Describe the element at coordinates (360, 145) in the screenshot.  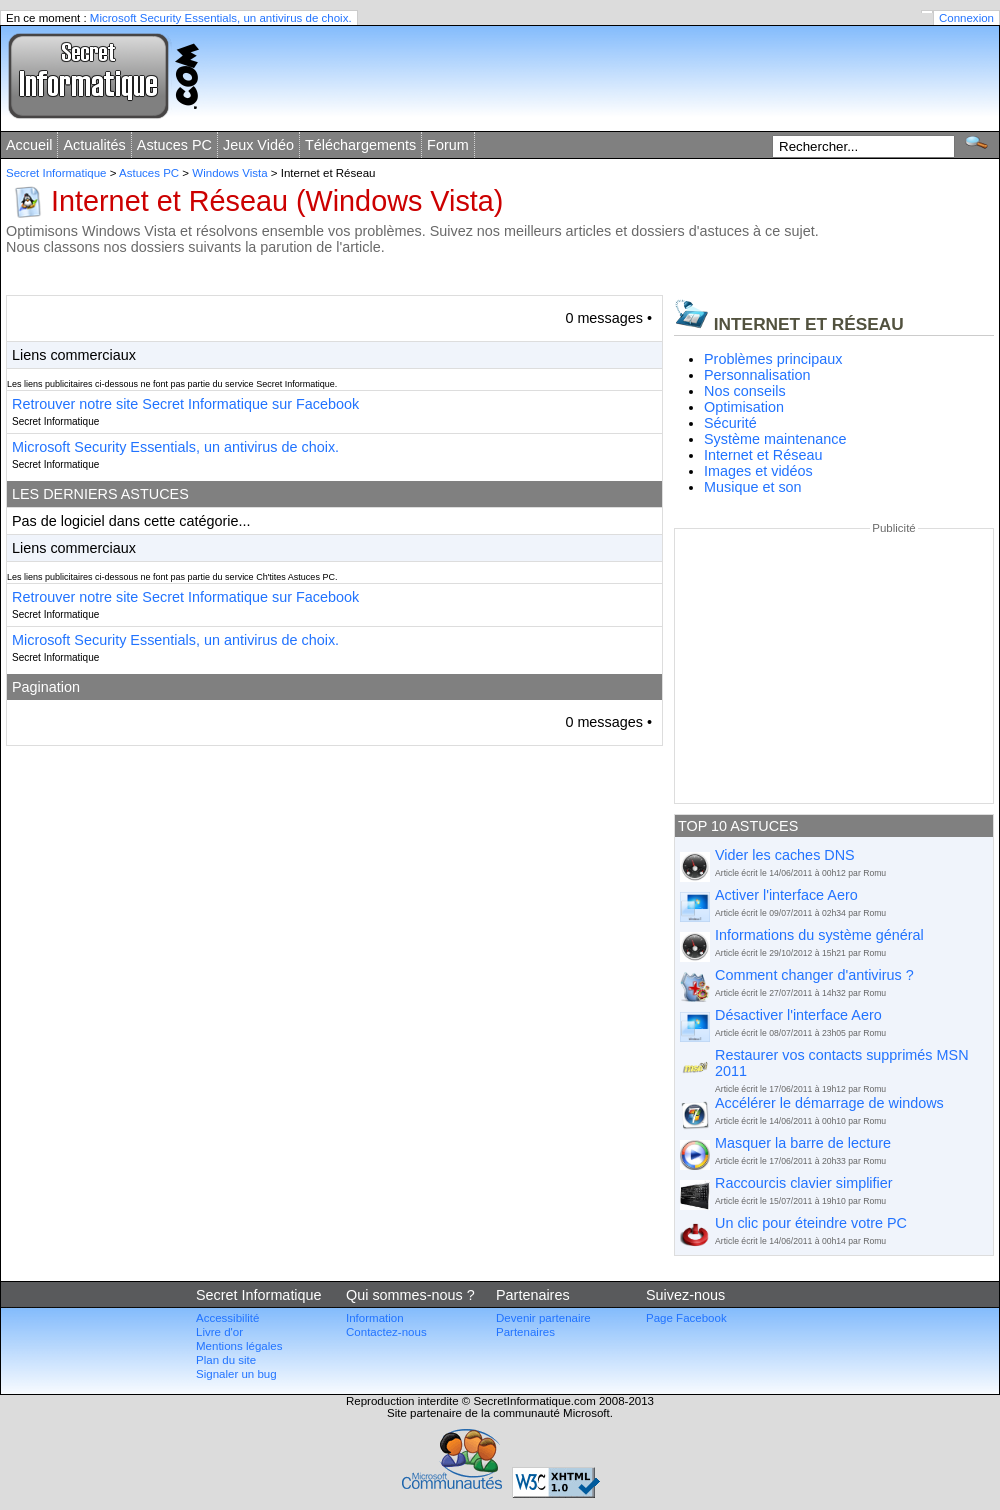
I see `Téléchargements` at that location.